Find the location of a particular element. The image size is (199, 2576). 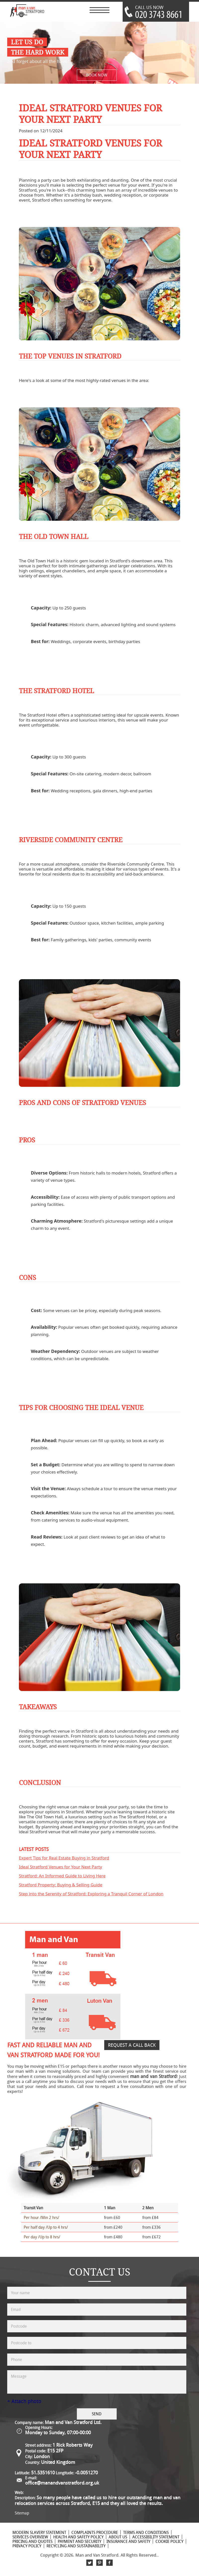

office@manandvanstratford.org.uk is located at coordinates (62, 2483).